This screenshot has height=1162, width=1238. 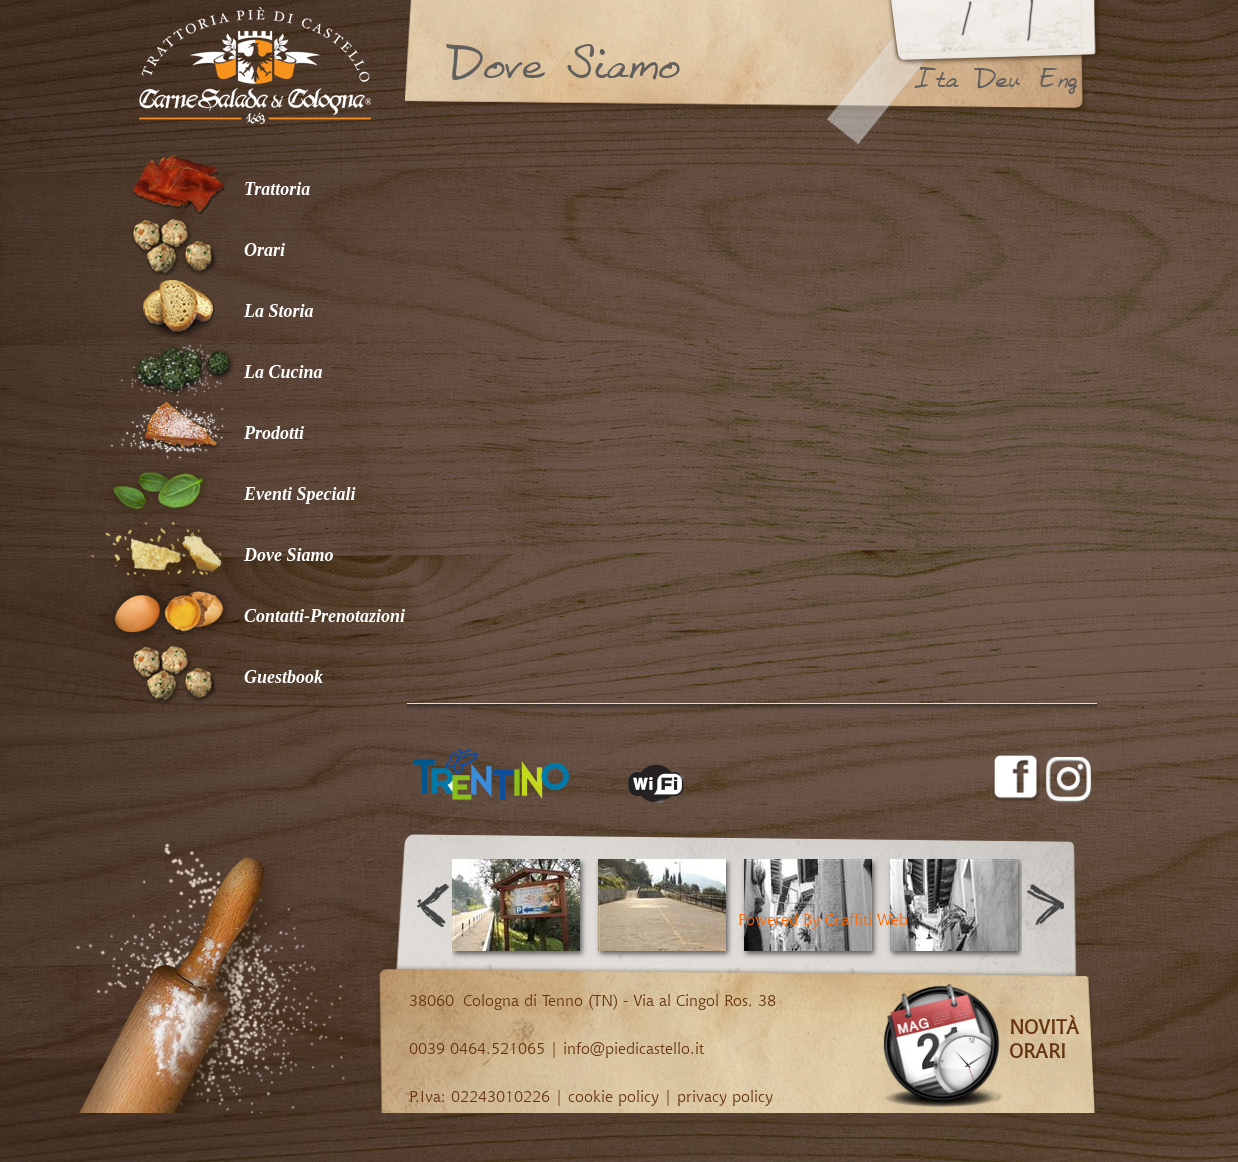 I want to click on Graffiti Web, so click(x=866, y=919).